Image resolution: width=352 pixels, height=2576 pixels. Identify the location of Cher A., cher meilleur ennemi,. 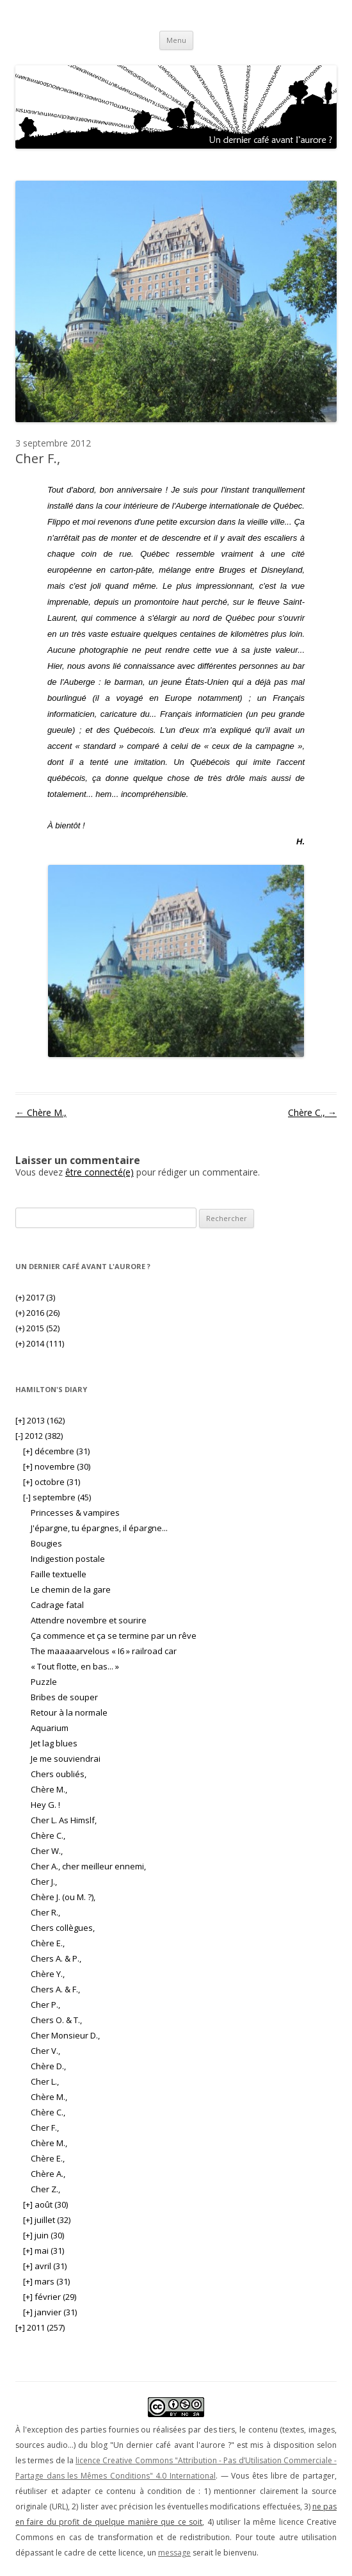
(88, 1866).